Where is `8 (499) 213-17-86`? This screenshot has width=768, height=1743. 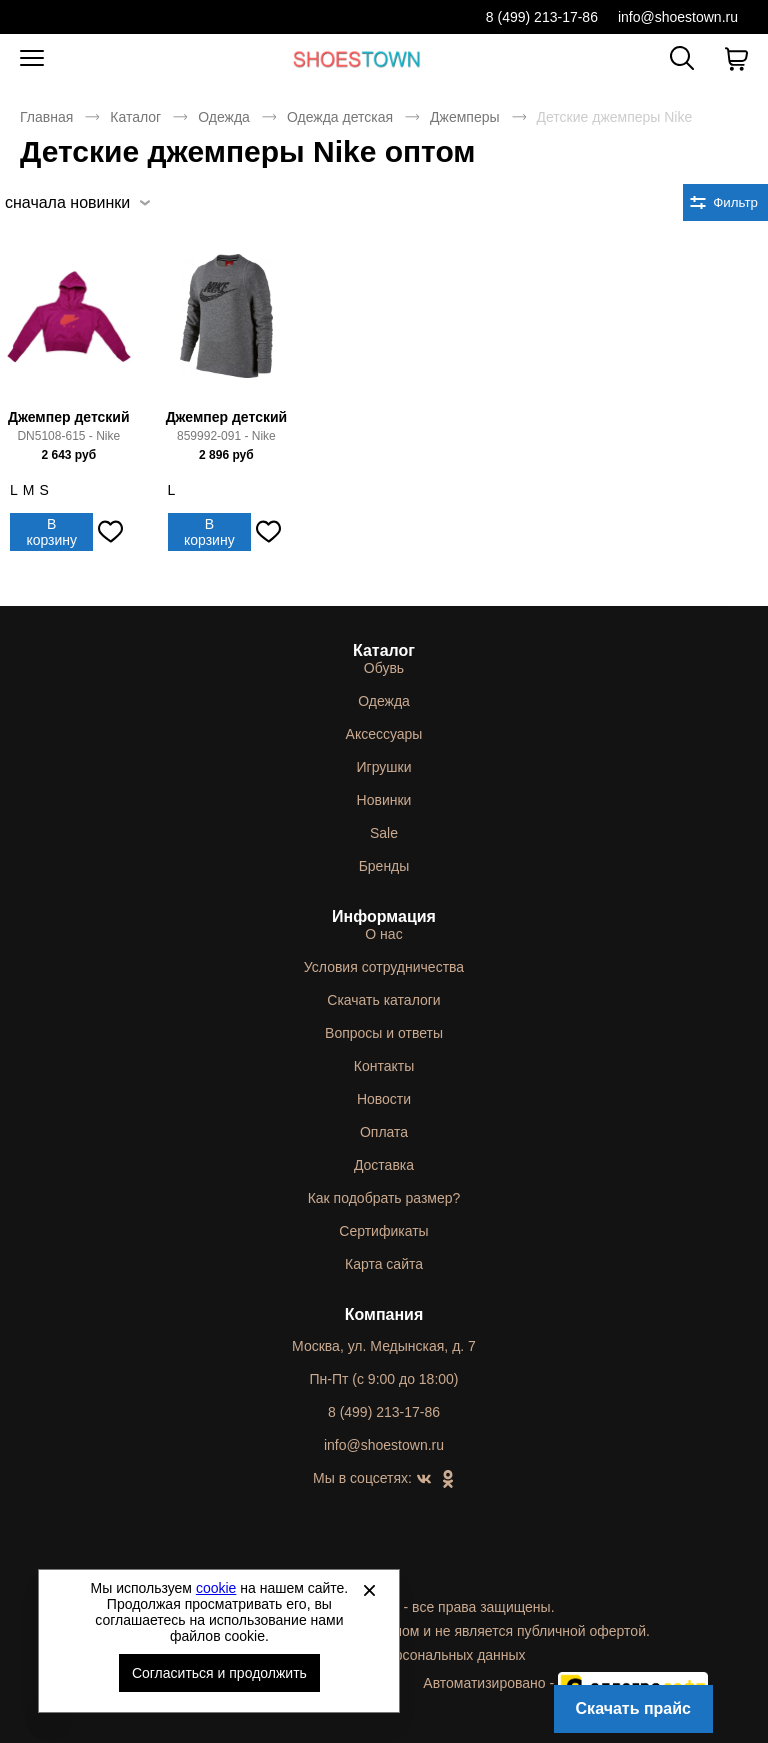
8 (499) 213-17-86 is located at coordinates (542, 17).